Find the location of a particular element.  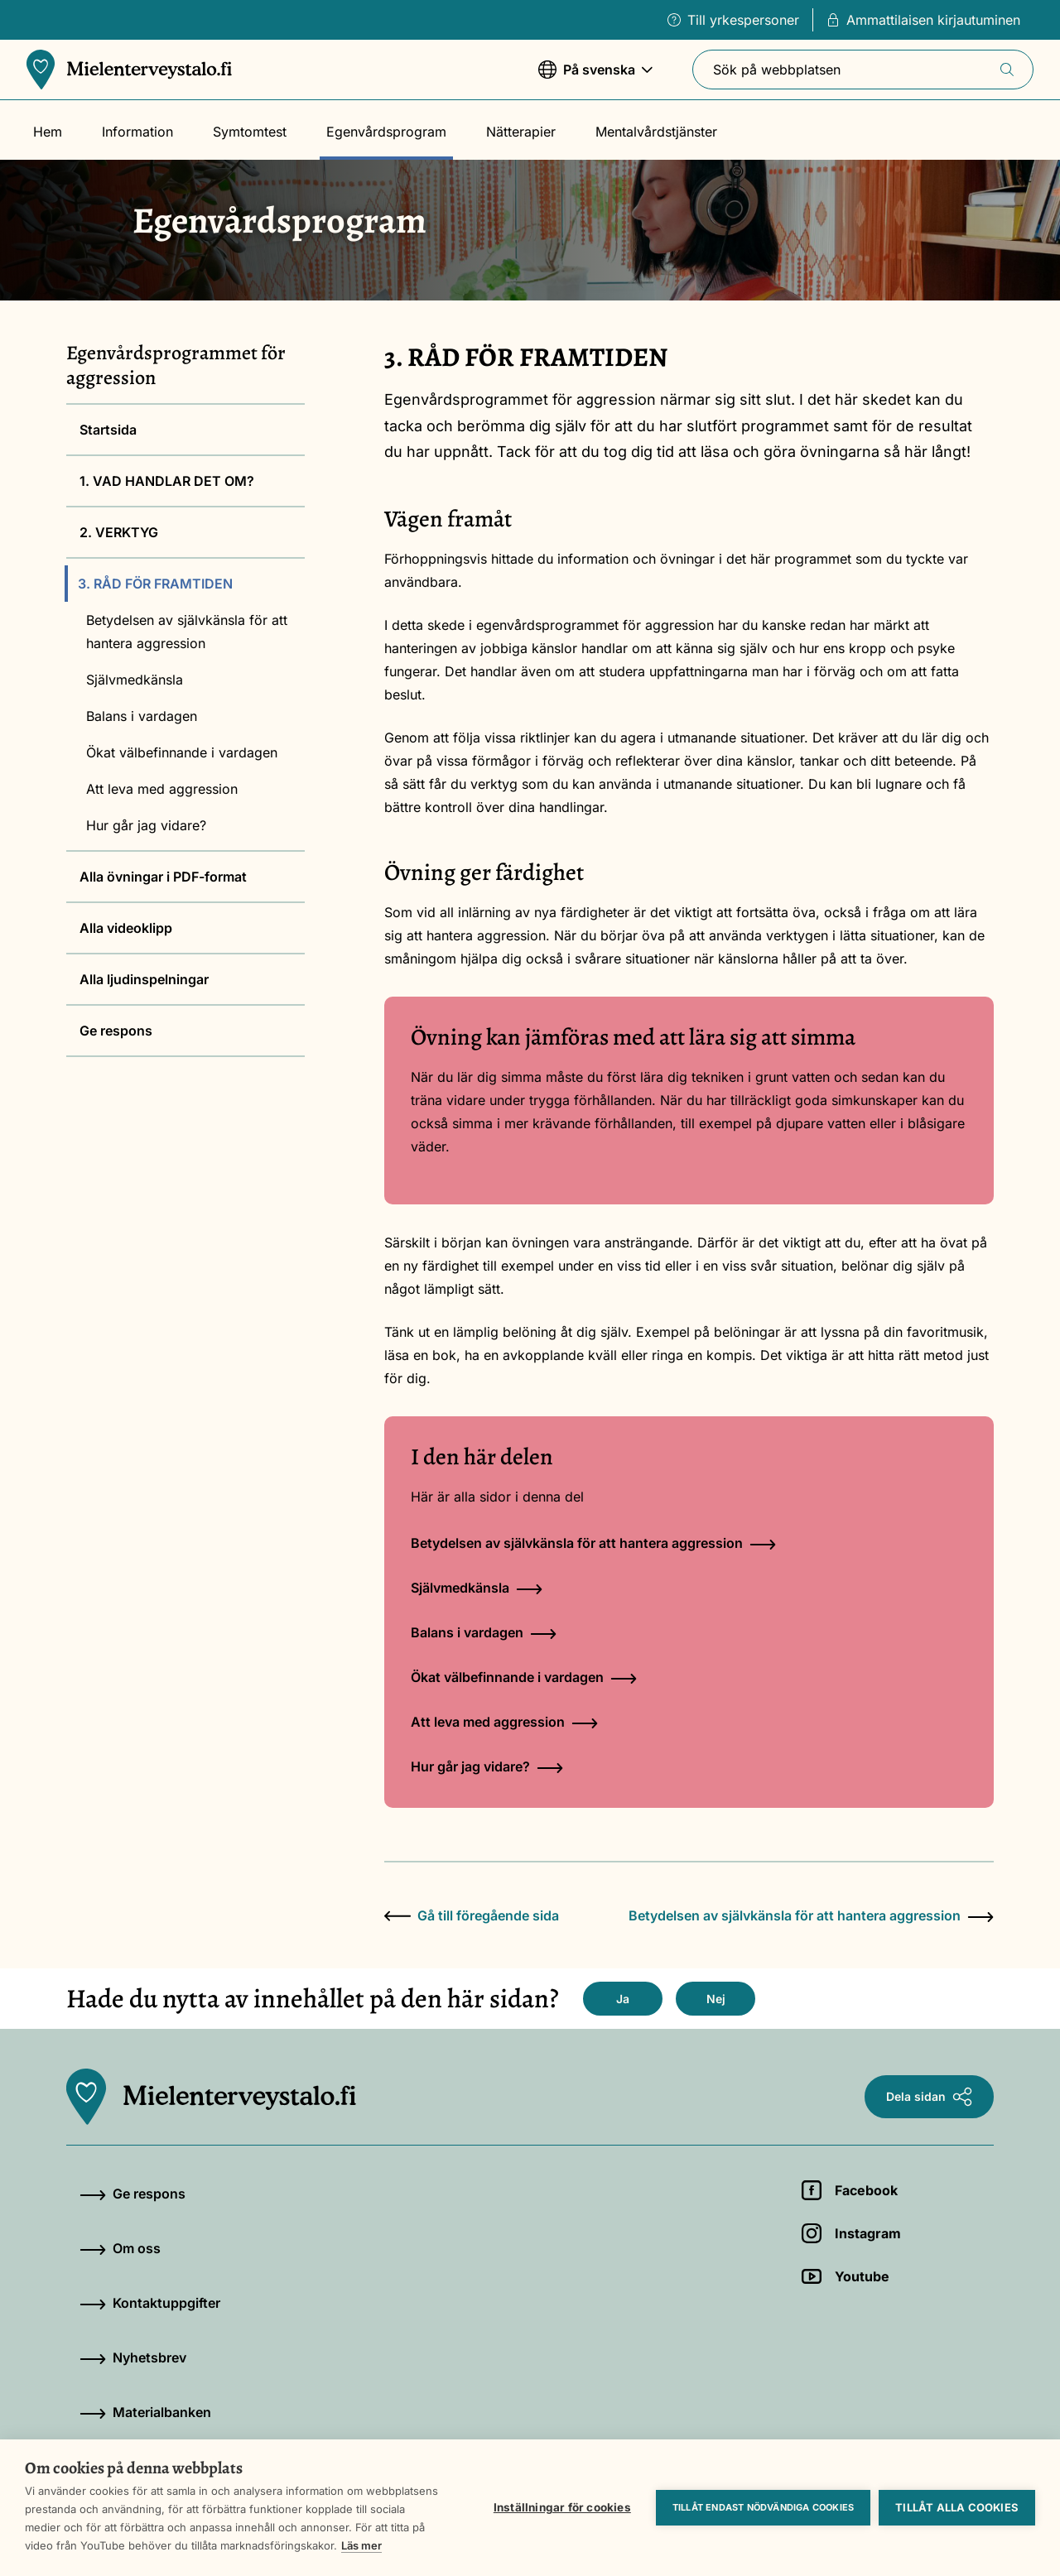

3. RÅD FÖR FRAMTIDEN is located at coordinates (155, 583).